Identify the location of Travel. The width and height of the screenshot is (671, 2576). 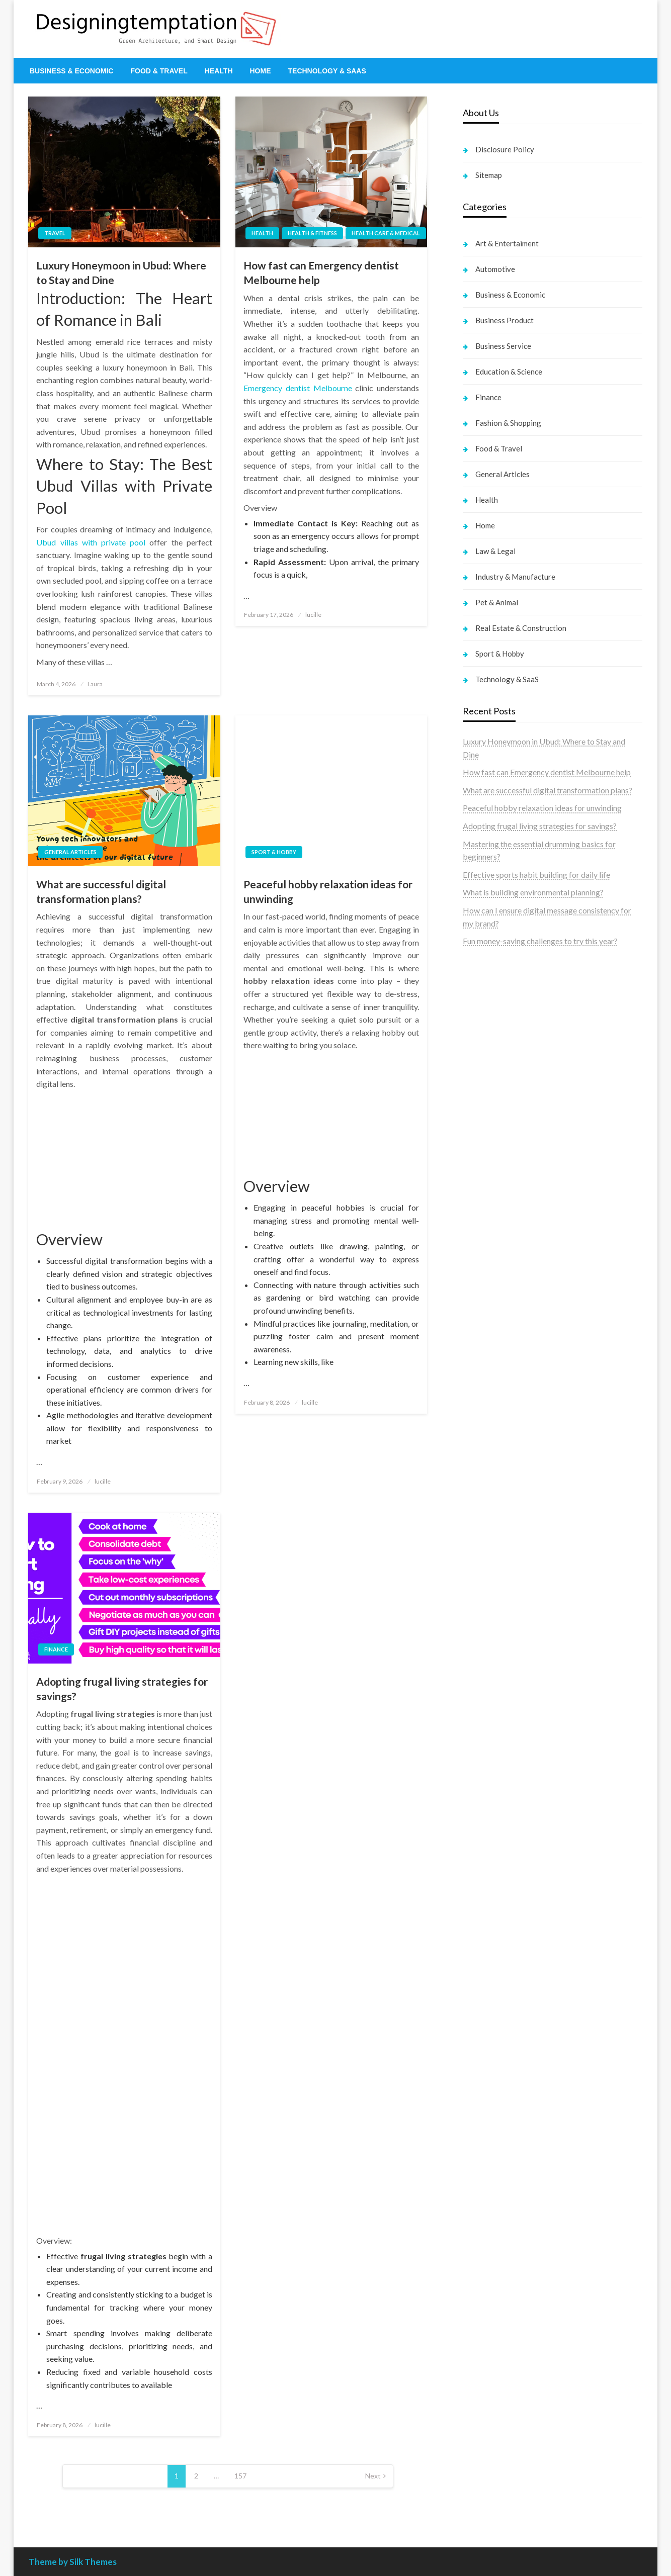
(54, 233).